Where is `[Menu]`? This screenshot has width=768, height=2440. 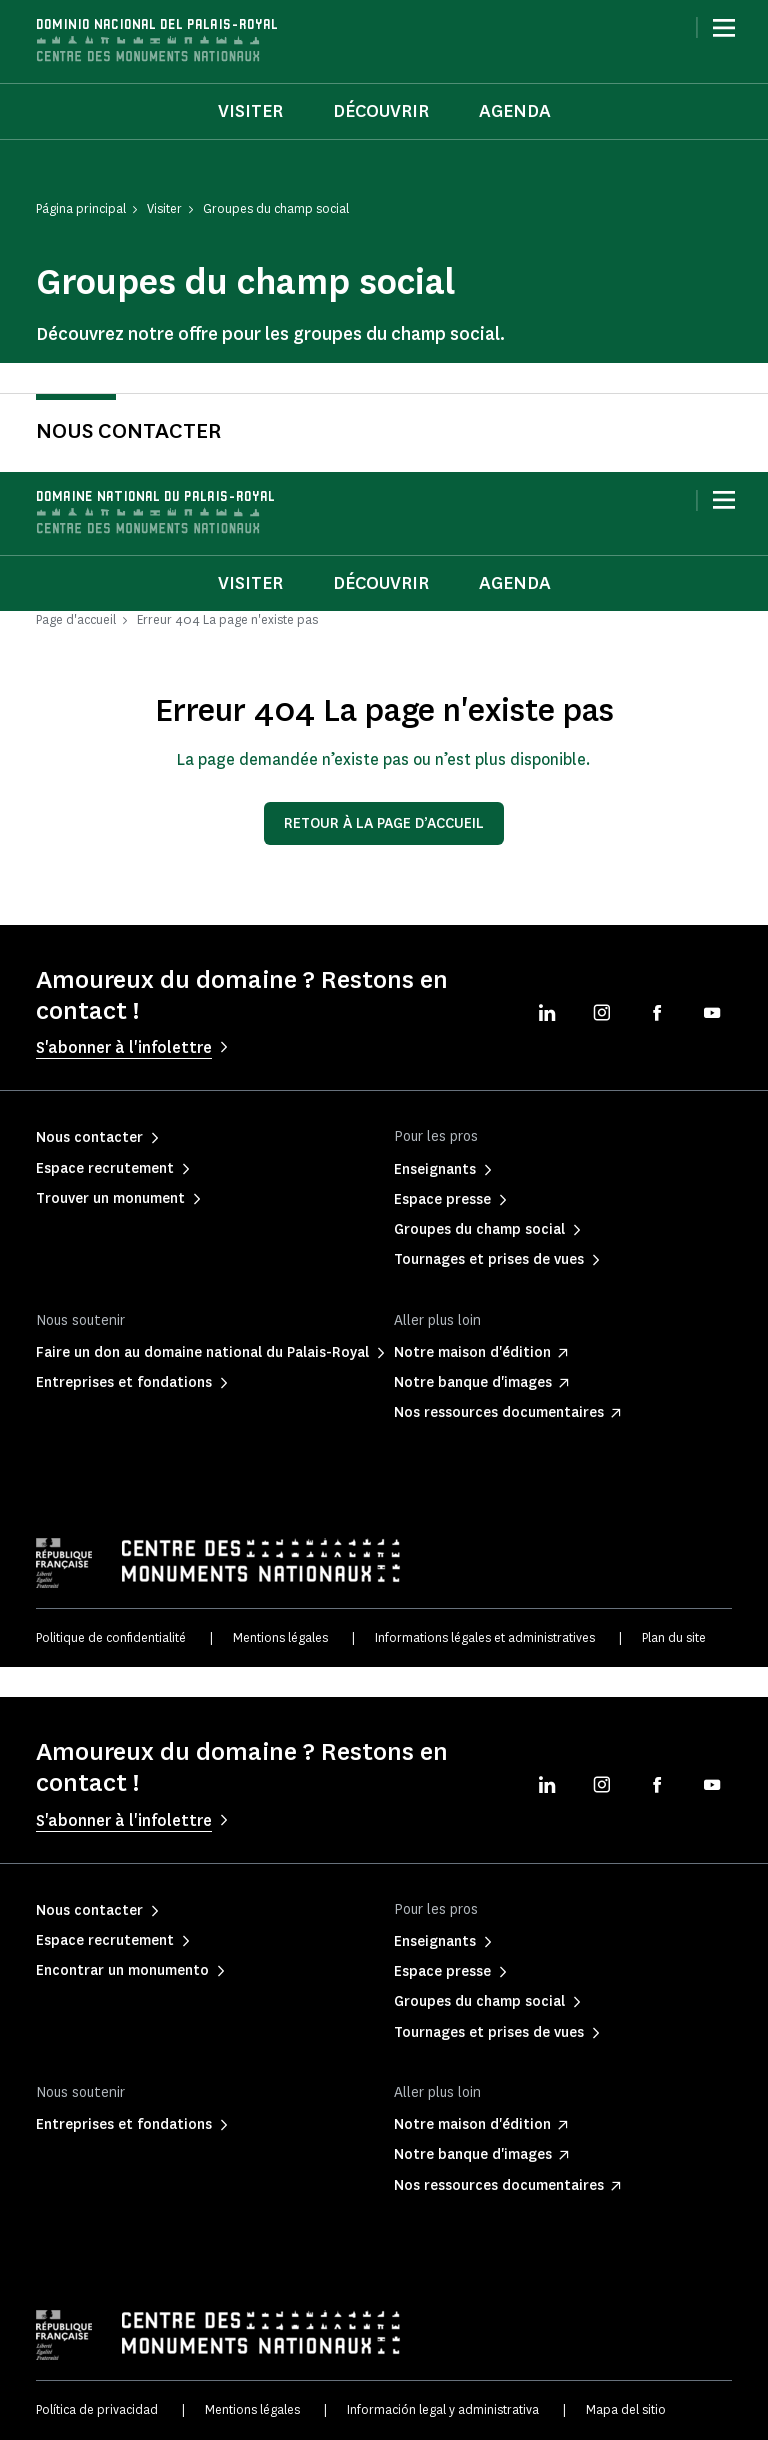
[Menu] is located at coordinates (724, 28).